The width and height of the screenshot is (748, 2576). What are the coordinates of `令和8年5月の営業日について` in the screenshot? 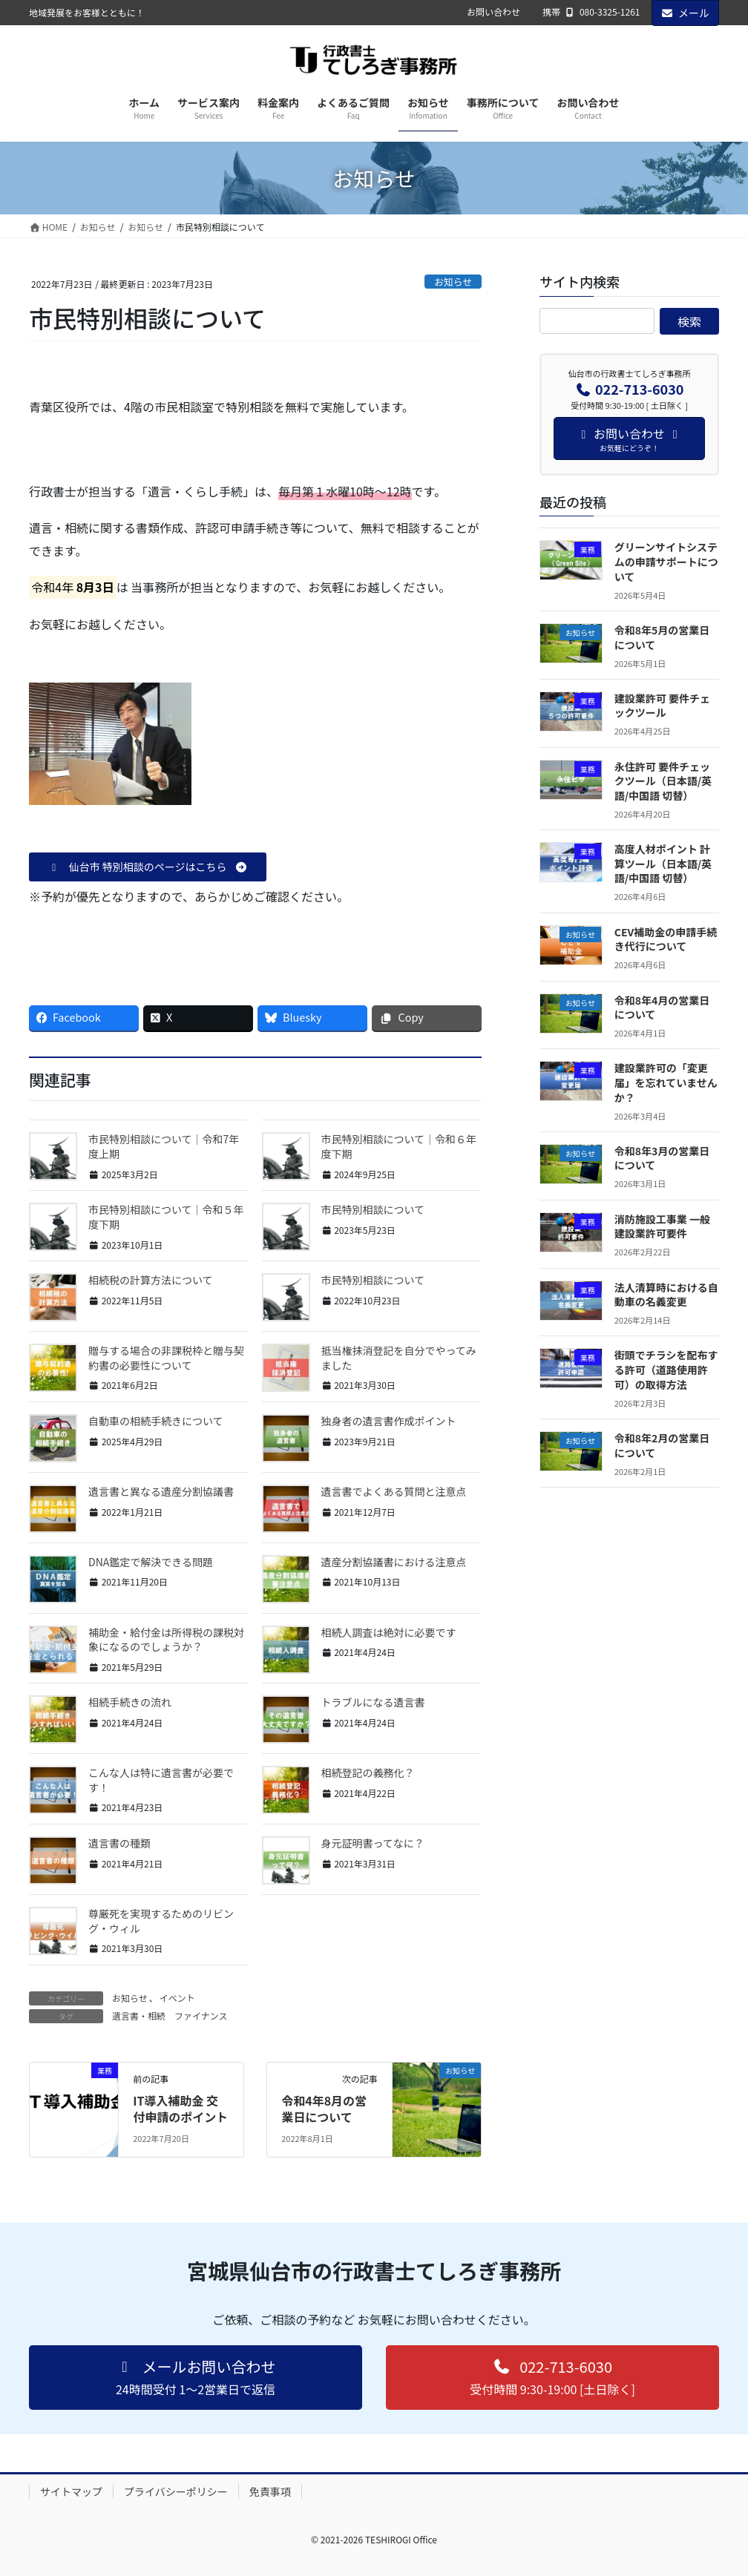 It's located at (662, 637).